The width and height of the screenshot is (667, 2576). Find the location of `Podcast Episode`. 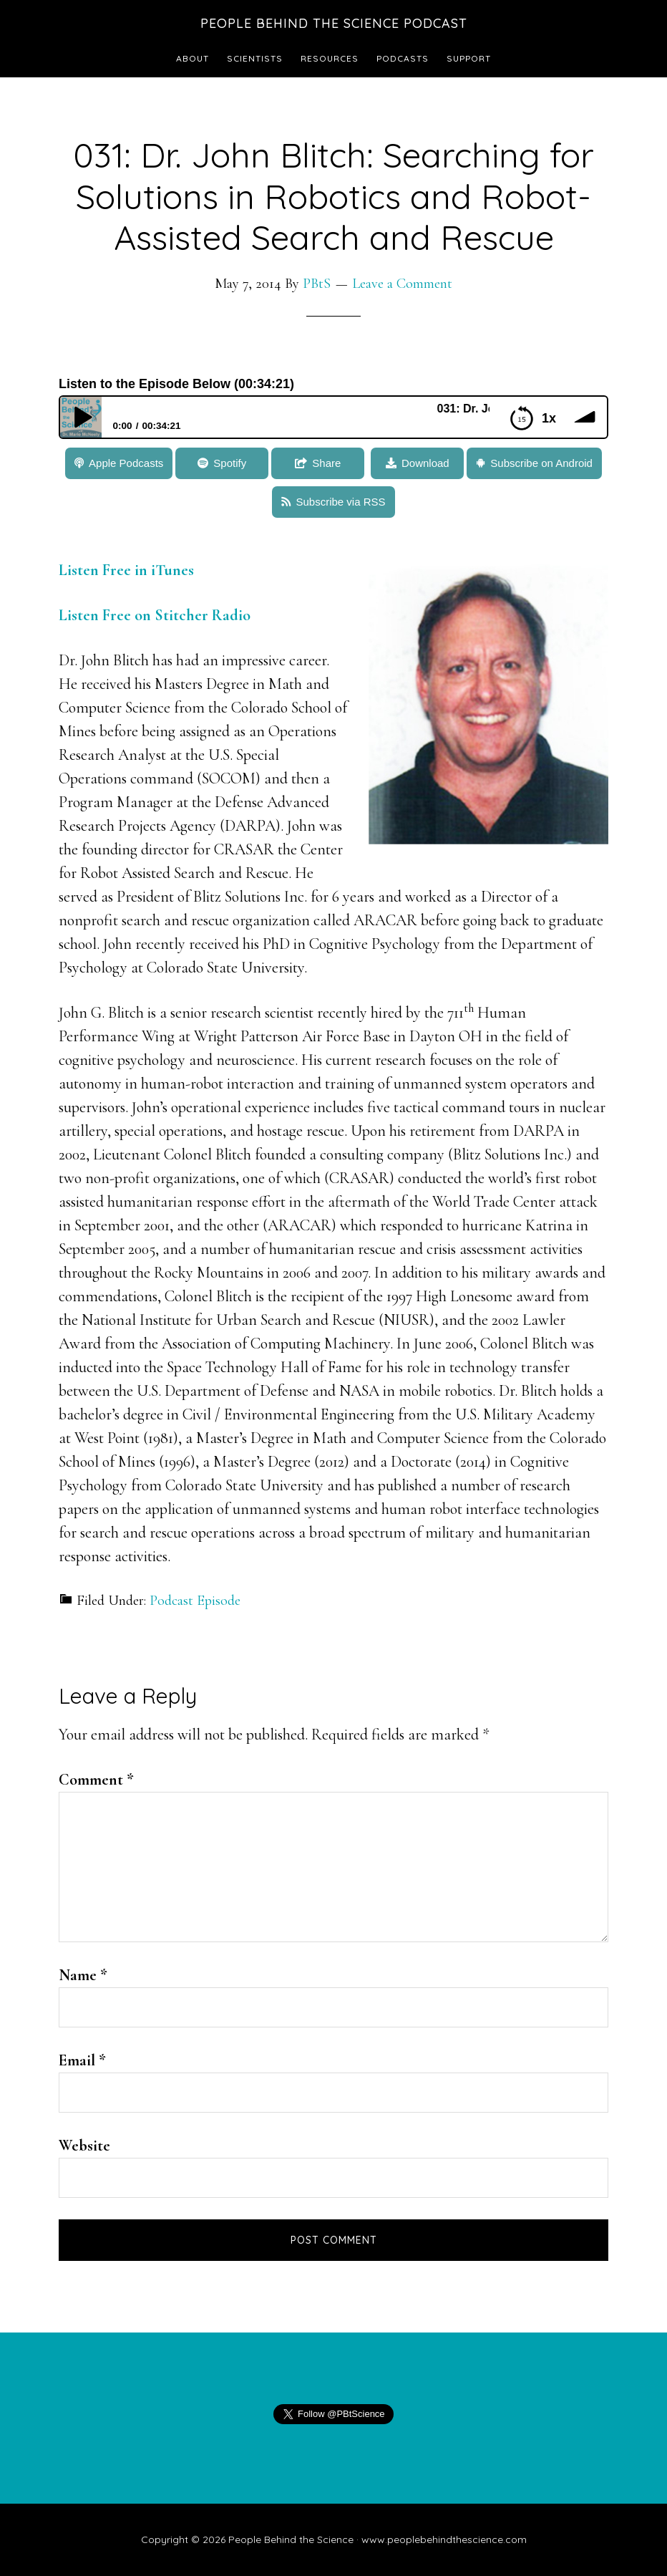

Podcast Episode is located at coordinates (195, 1600).